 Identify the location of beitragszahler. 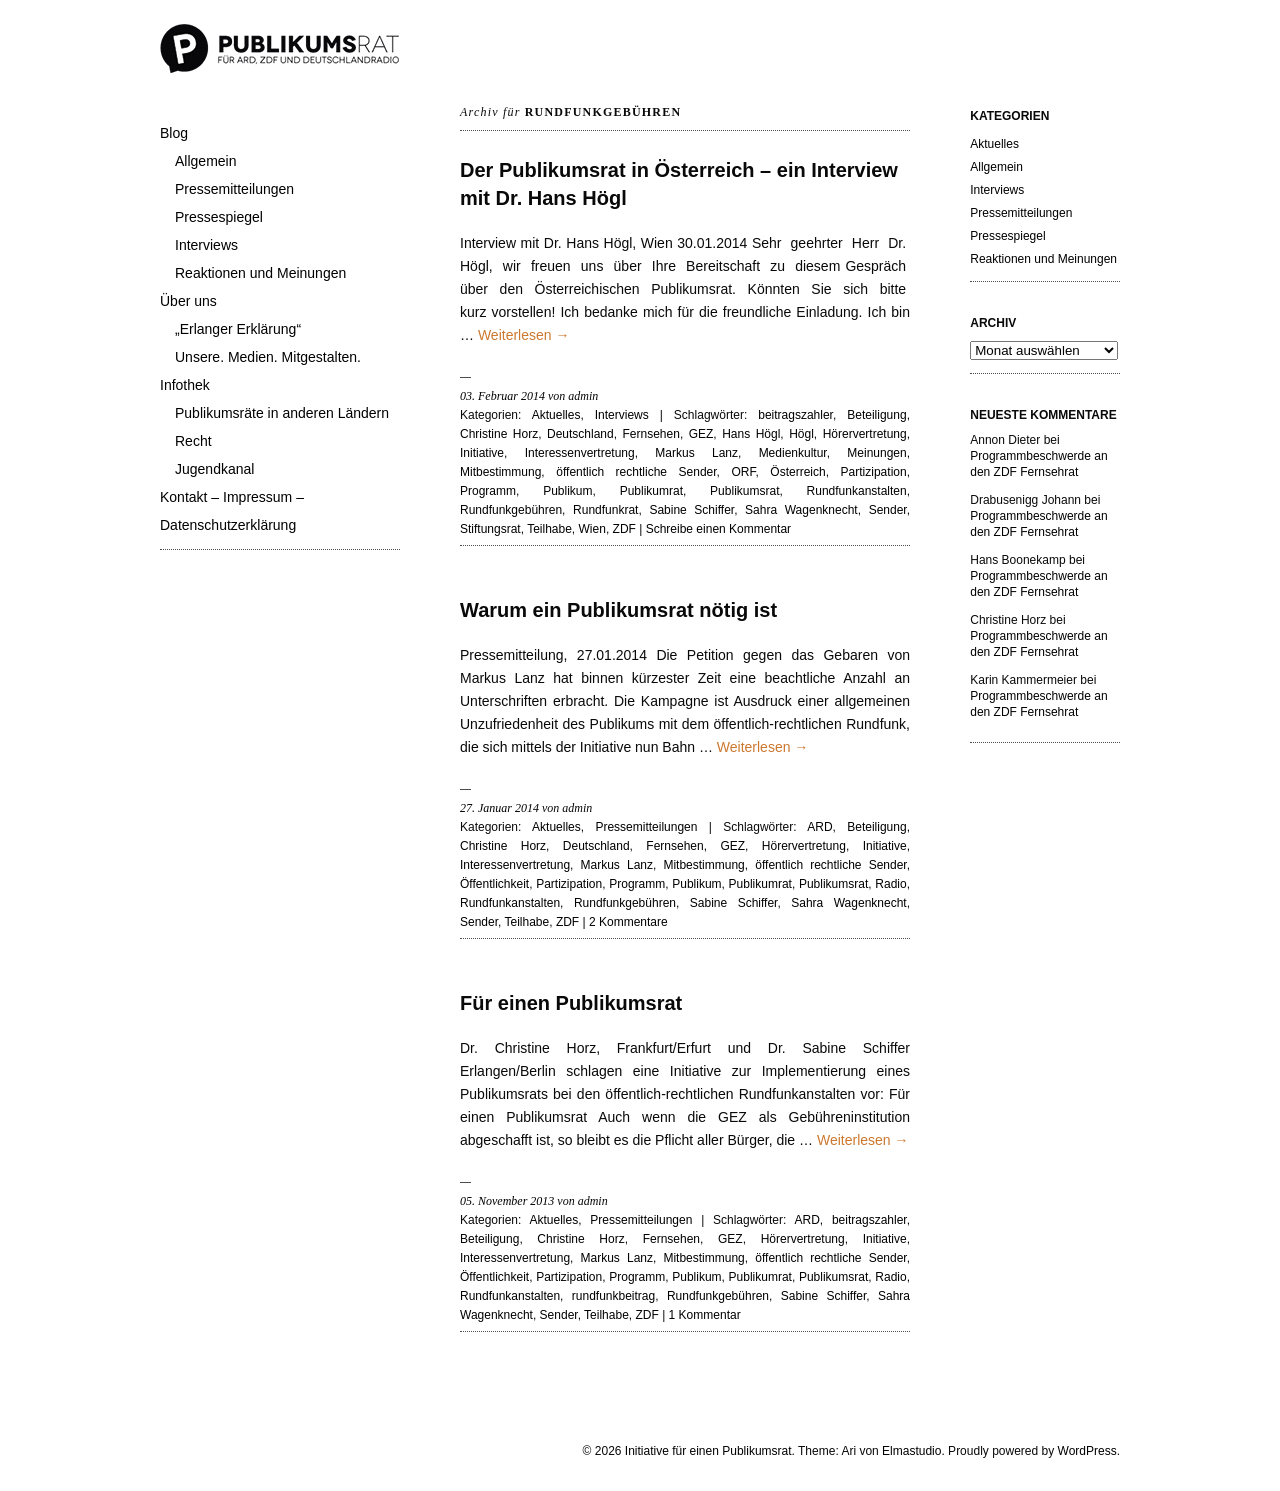
(795, 415).